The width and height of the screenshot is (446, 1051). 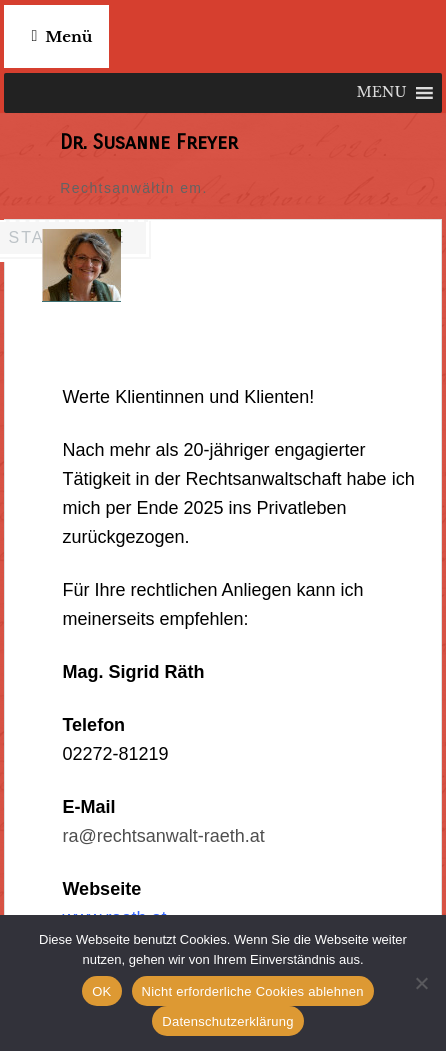 What do you see at coordinates (227, 1021) in the screenshot?
I see `Datenschutzerklärung` at bounding box center [227, 1021].